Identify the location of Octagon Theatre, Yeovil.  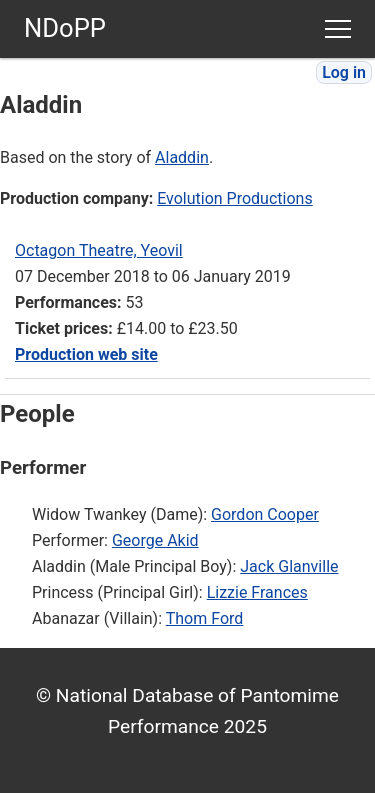
(99, 250).